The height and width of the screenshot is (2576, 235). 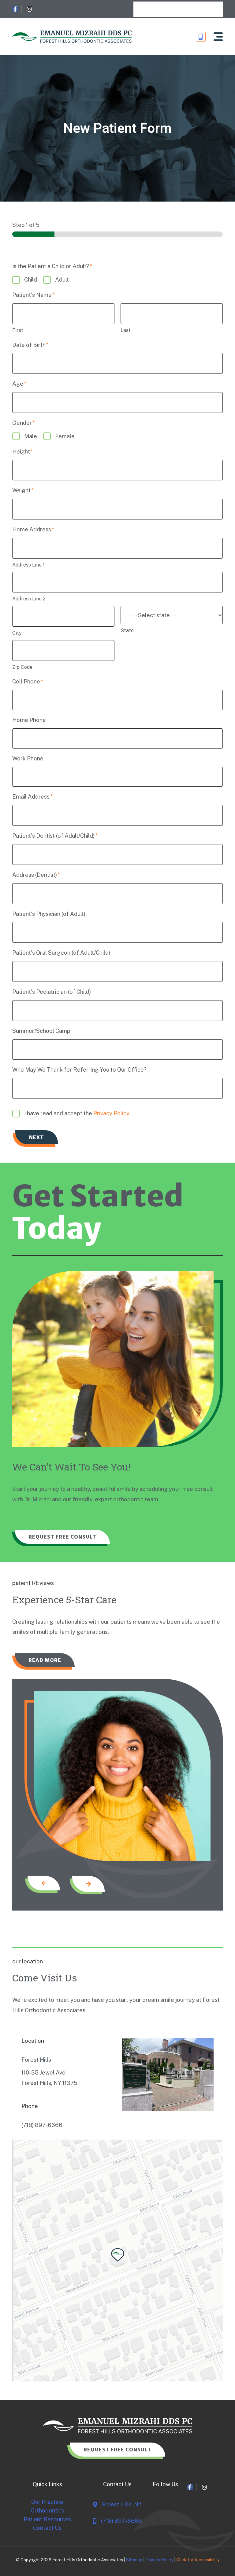 What do you see at coordinates (55, 836) in the screenshot?
I see `Patient's Dentist (of Adult/Child)` at bounding box center [55, 836].